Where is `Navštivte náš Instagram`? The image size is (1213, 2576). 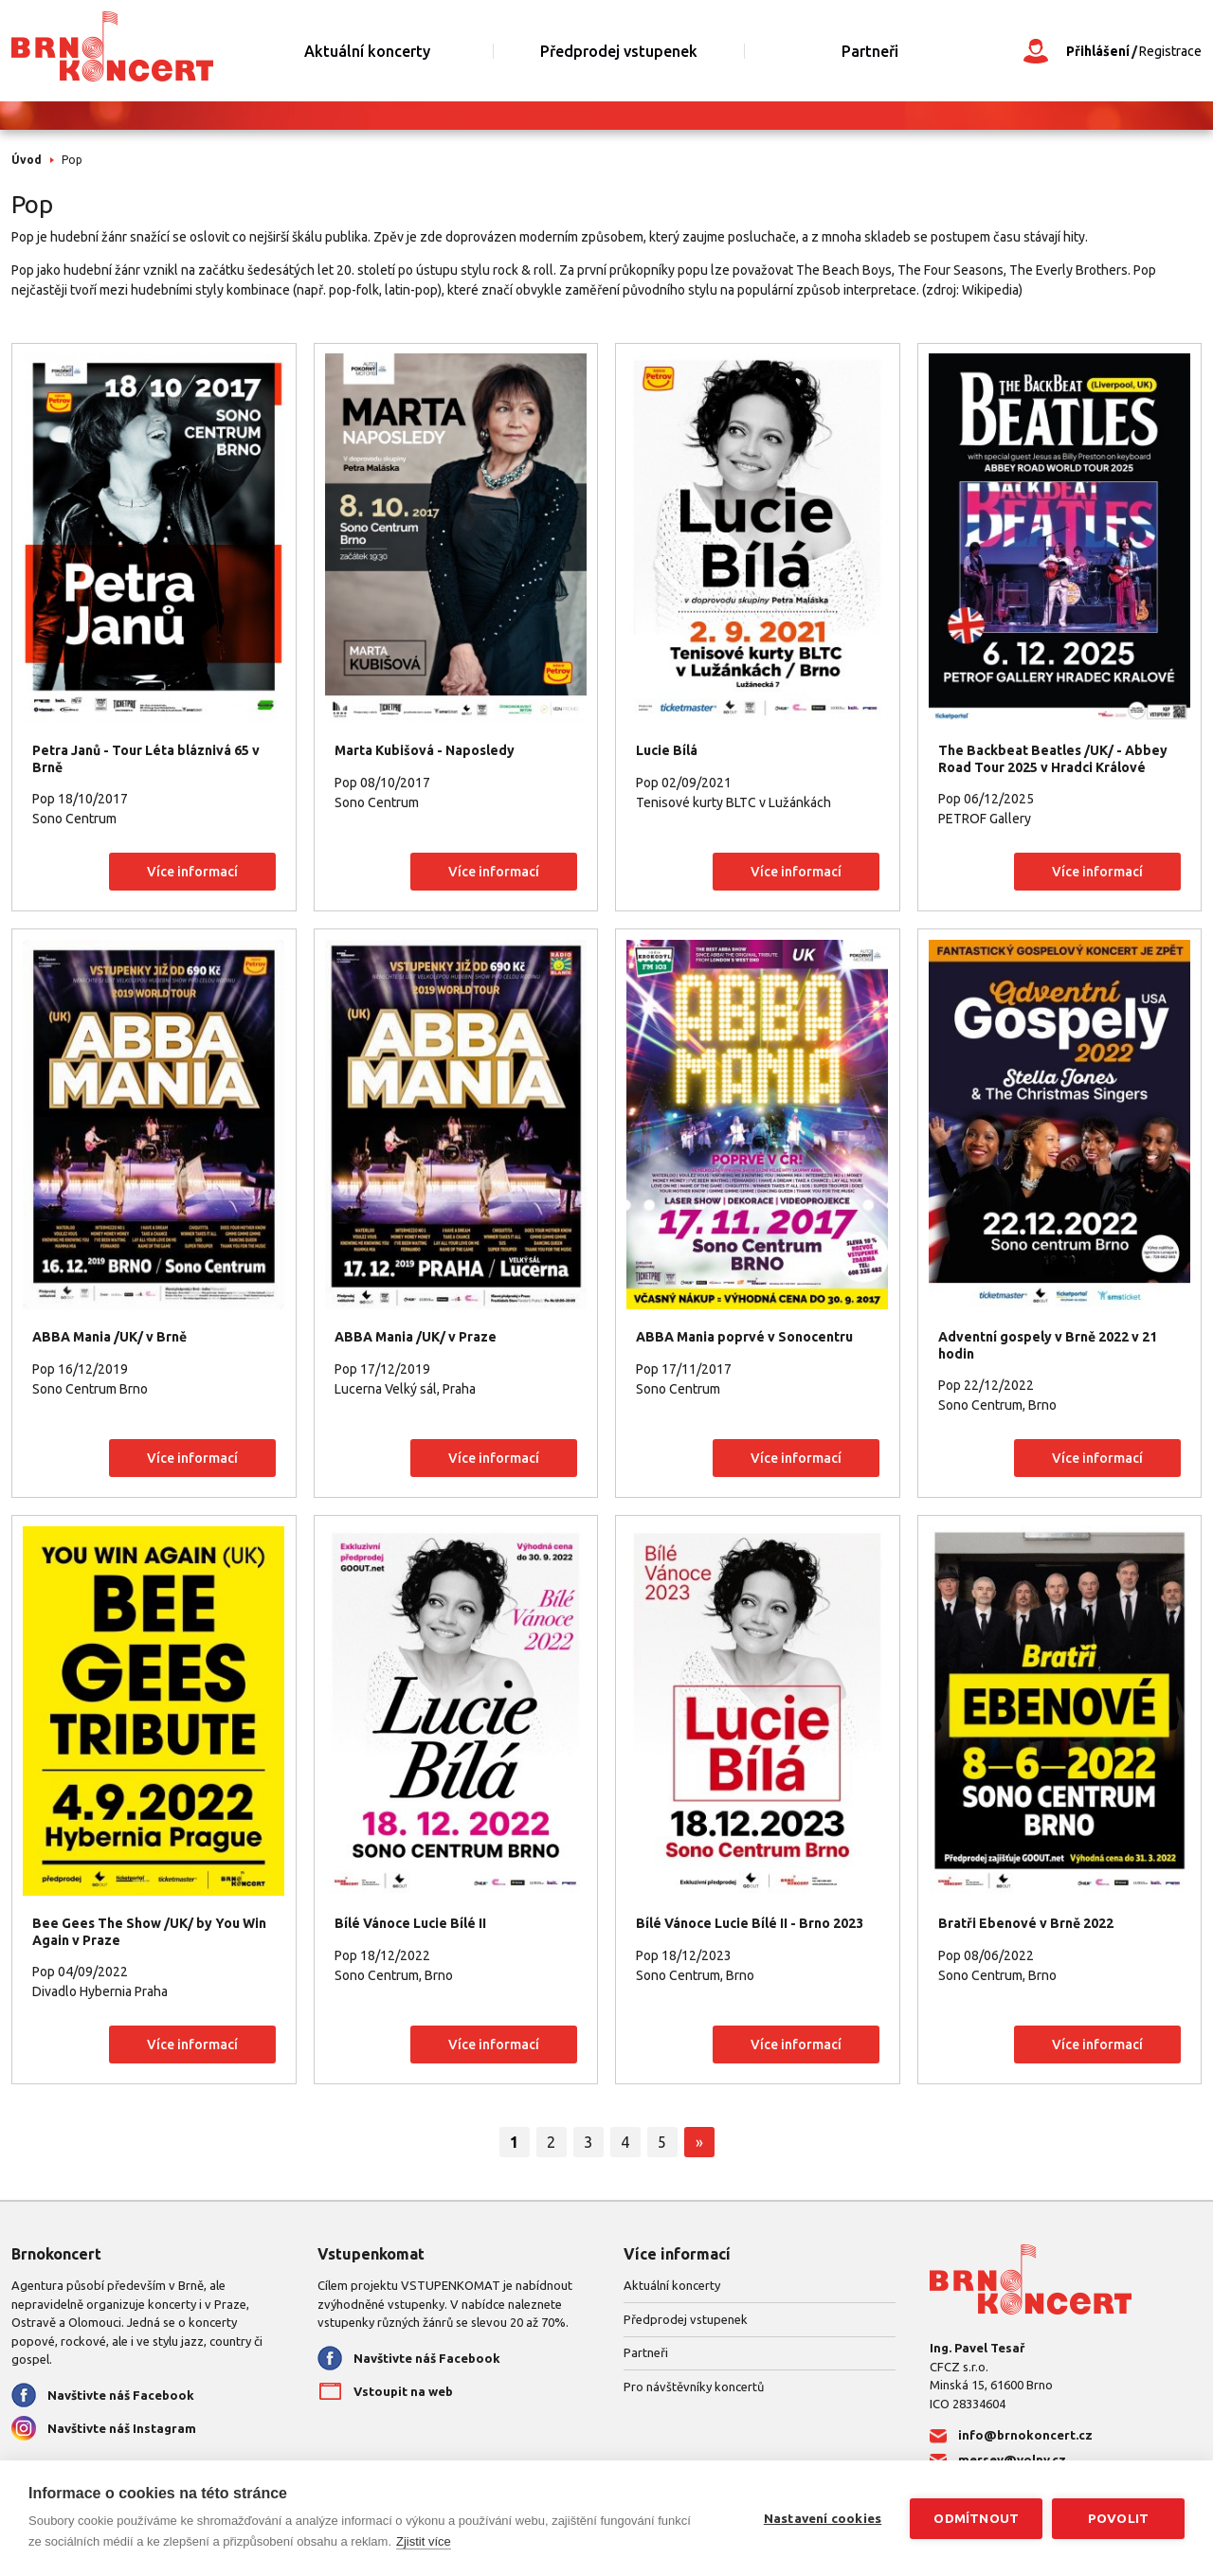 Navštivte náš Instagram is located at coordinates (121, 2428).